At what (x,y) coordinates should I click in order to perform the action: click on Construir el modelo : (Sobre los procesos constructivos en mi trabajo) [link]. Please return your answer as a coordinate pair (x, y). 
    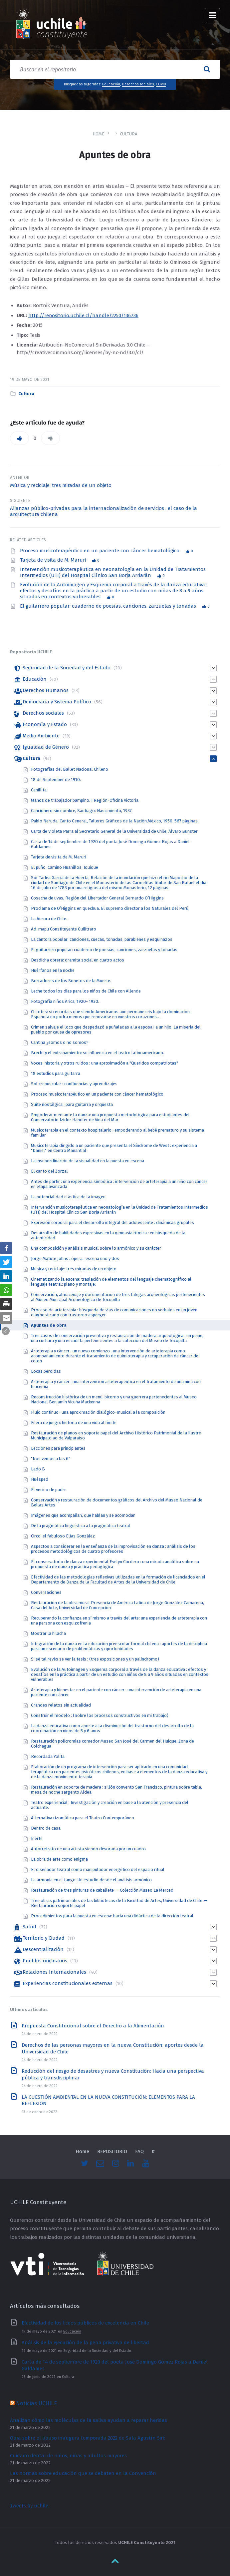
    Looking at the image, I should click on (99, 1715).